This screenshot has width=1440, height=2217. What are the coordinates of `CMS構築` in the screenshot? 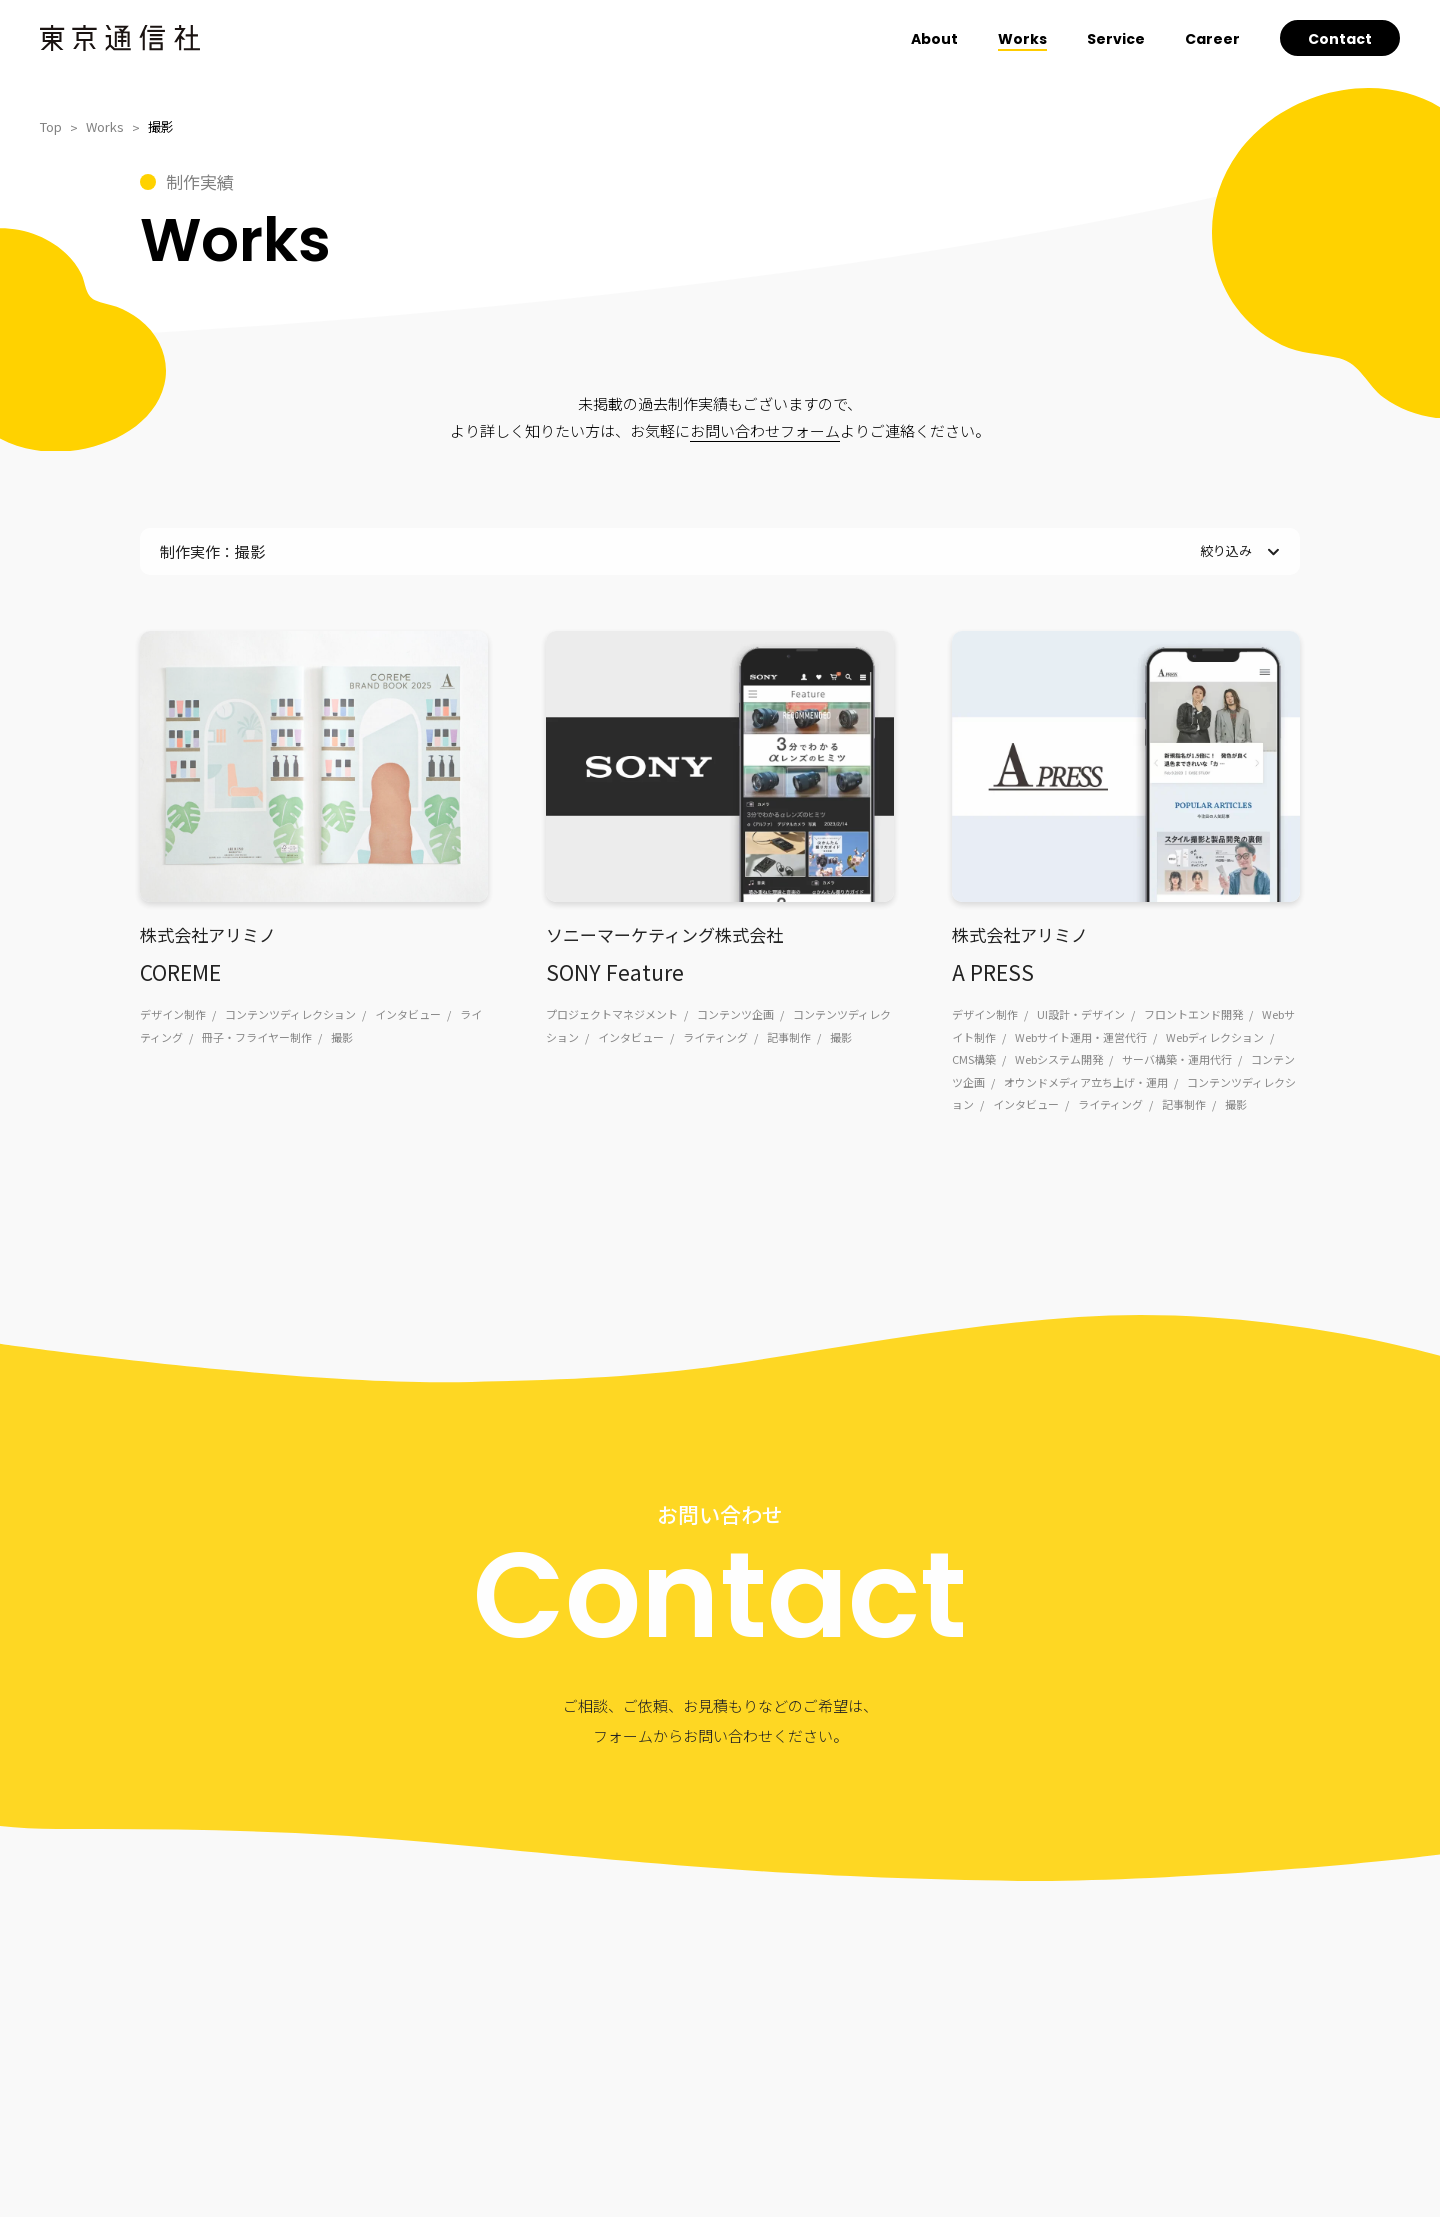 It's located at (974, 1059).